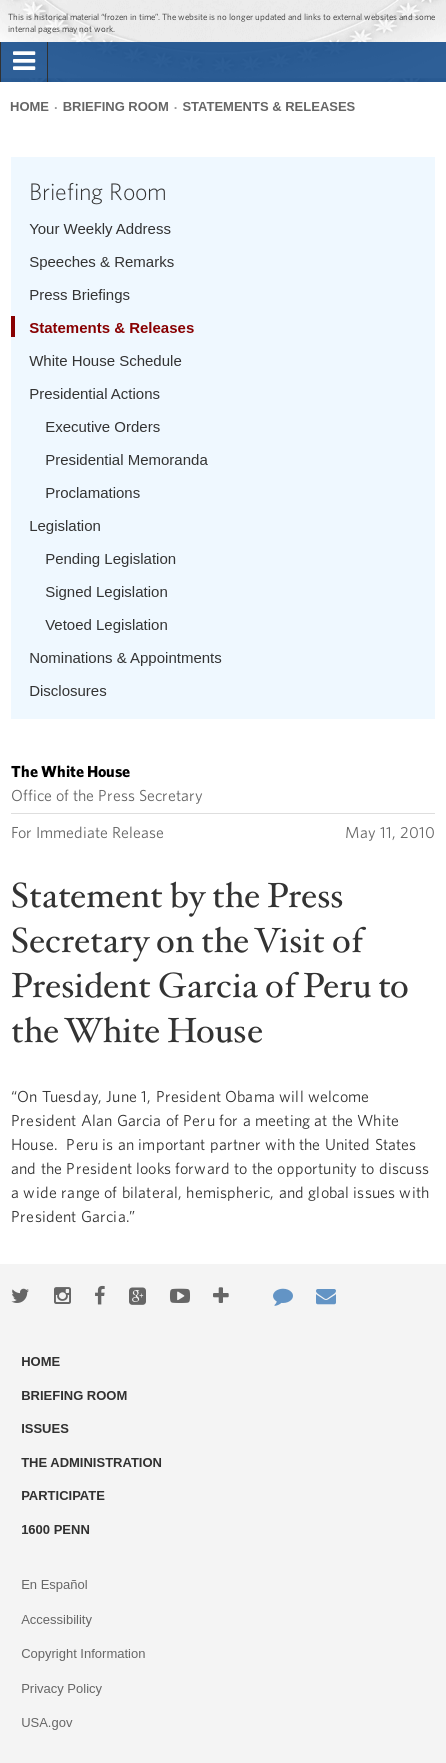 Image resolution: width=446 pixels, height=1763 pixels. I want to click on Presidential Actions, so click(94, 393).